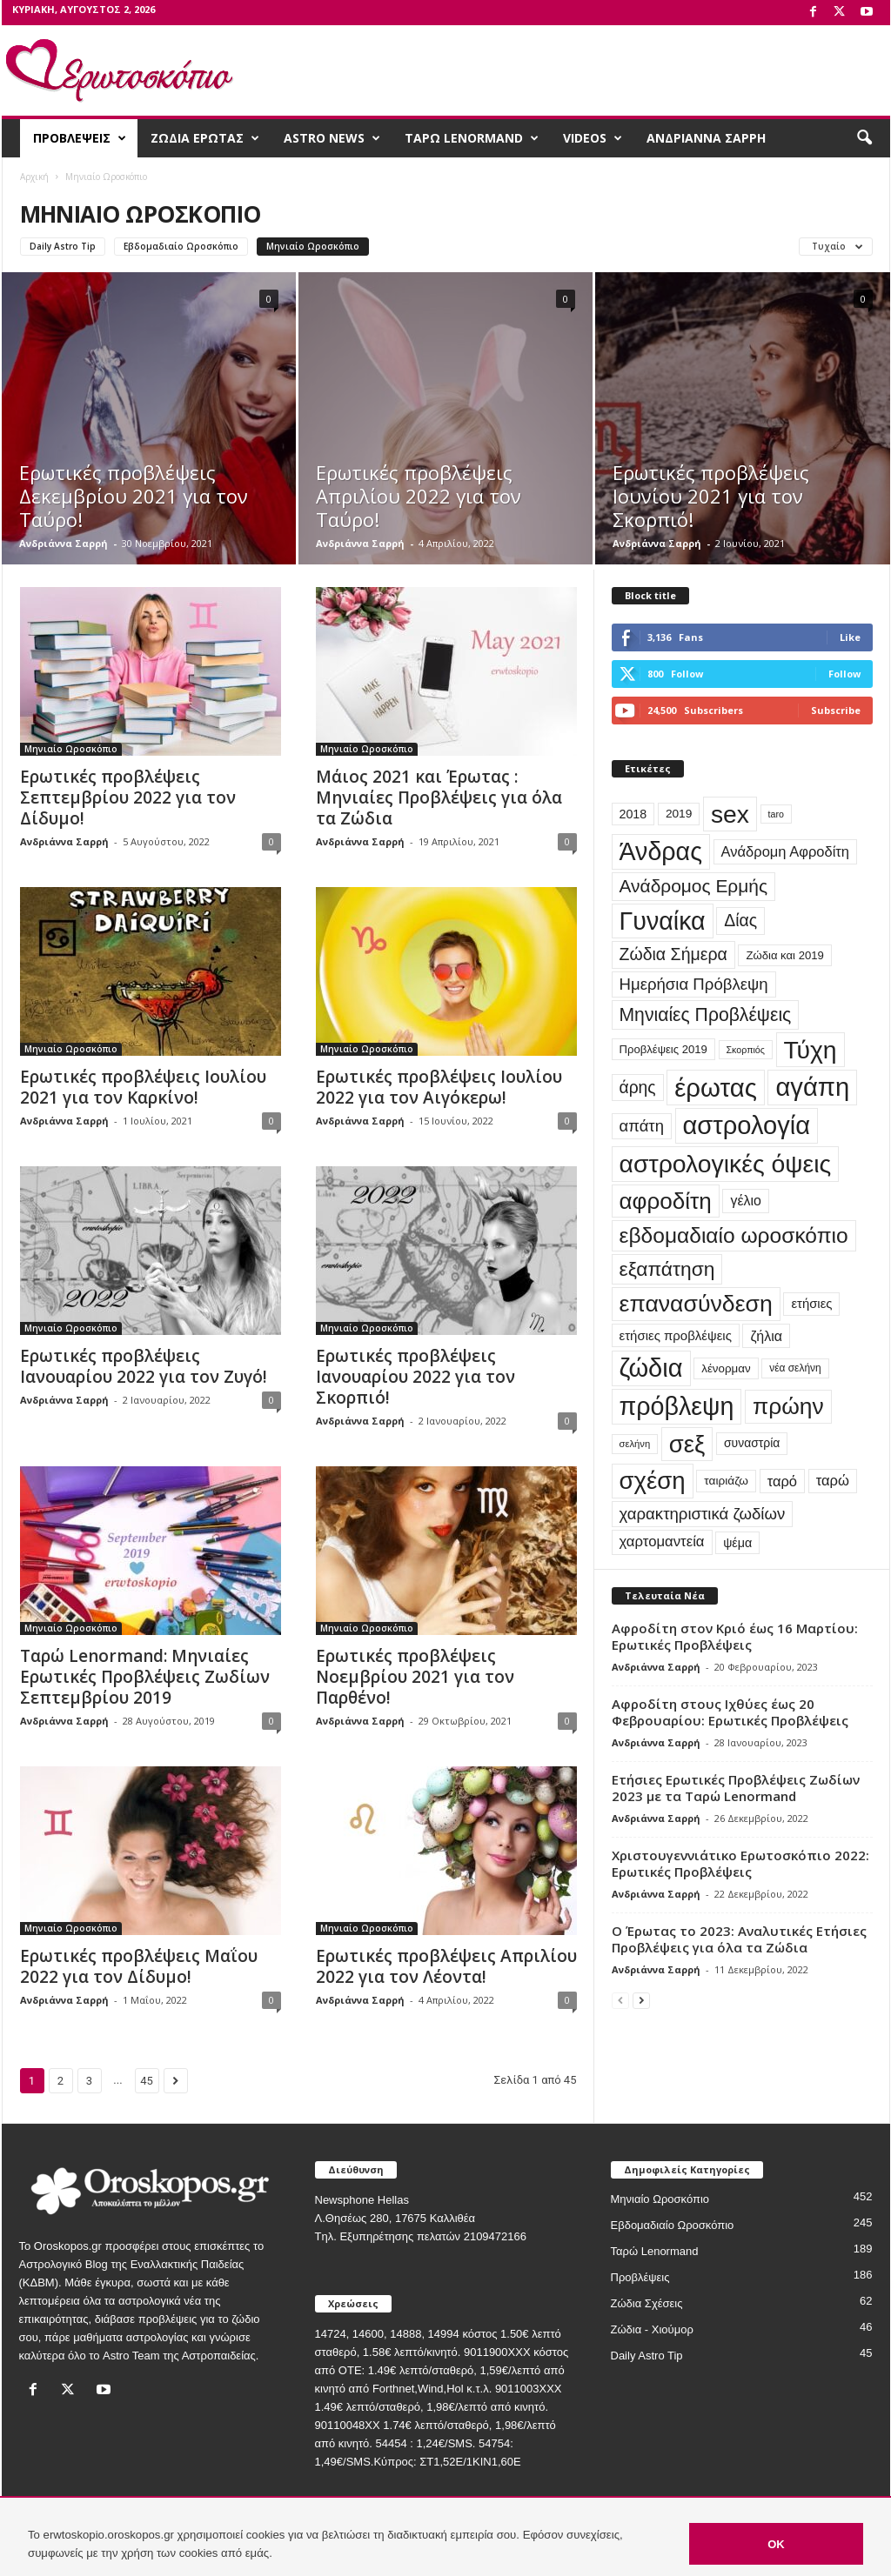 This screenshot has height=2576, width=891. Describe the element at coordinates (788, 1406) in the screenshot. I see `πρώην [πρώην (313 στοιχεία)]` at that location.